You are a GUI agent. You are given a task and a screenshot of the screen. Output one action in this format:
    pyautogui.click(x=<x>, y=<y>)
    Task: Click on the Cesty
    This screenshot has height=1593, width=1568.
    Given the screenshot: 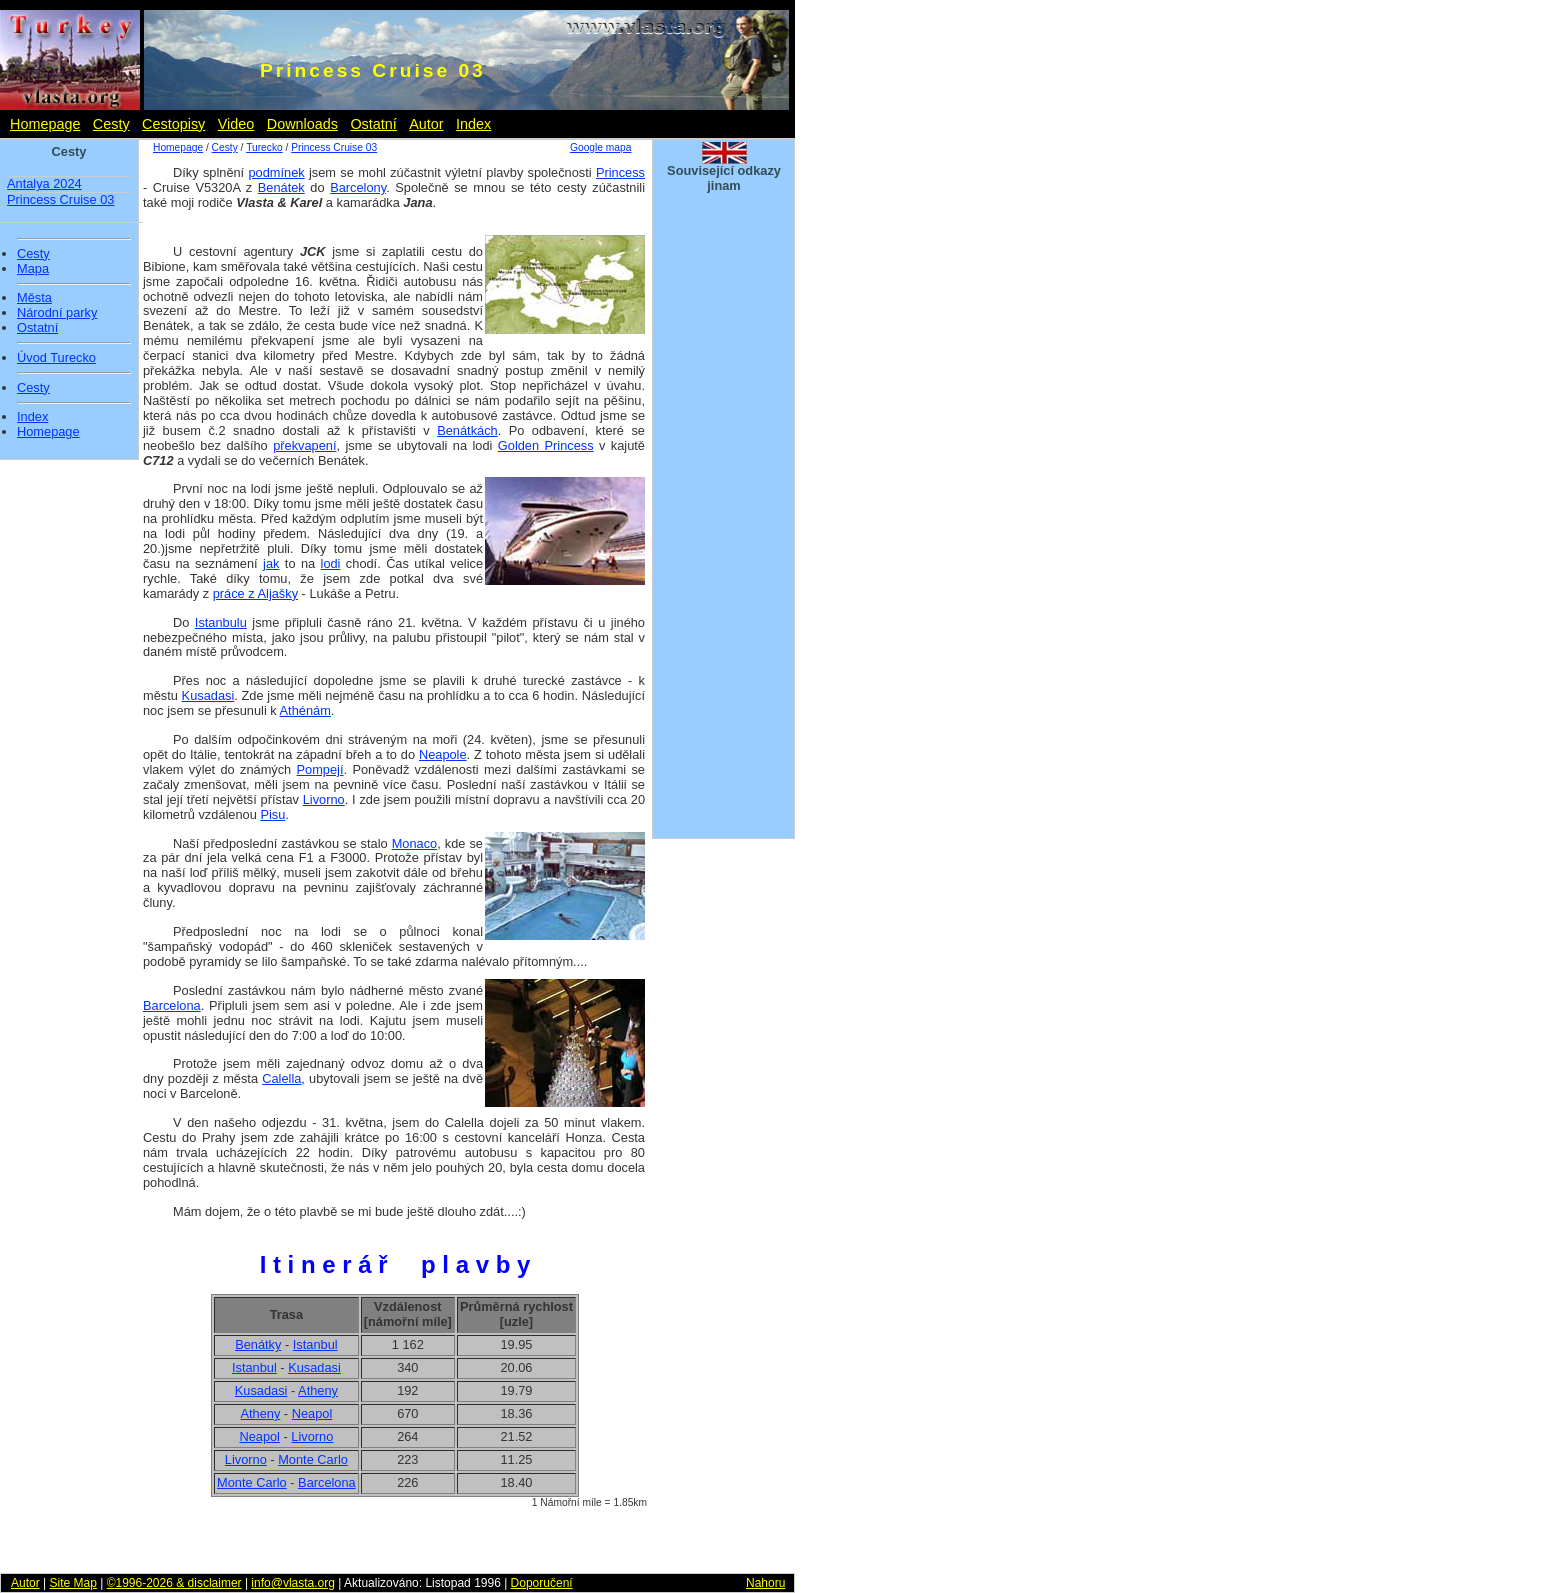 What is the action you would take?
    pyautogui.click(x=111, y=124)
    